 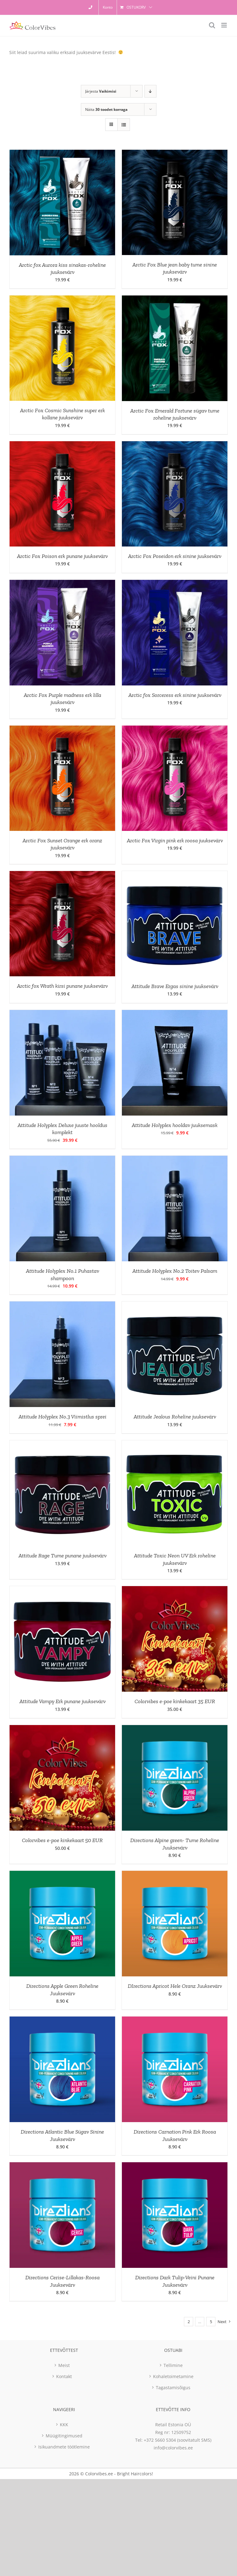 What do you see at coordinates (62, 1989) in the screenshot?
I see `Directions Apple Green Roheline Juuksevärv` at bounding box center [62, 1989].